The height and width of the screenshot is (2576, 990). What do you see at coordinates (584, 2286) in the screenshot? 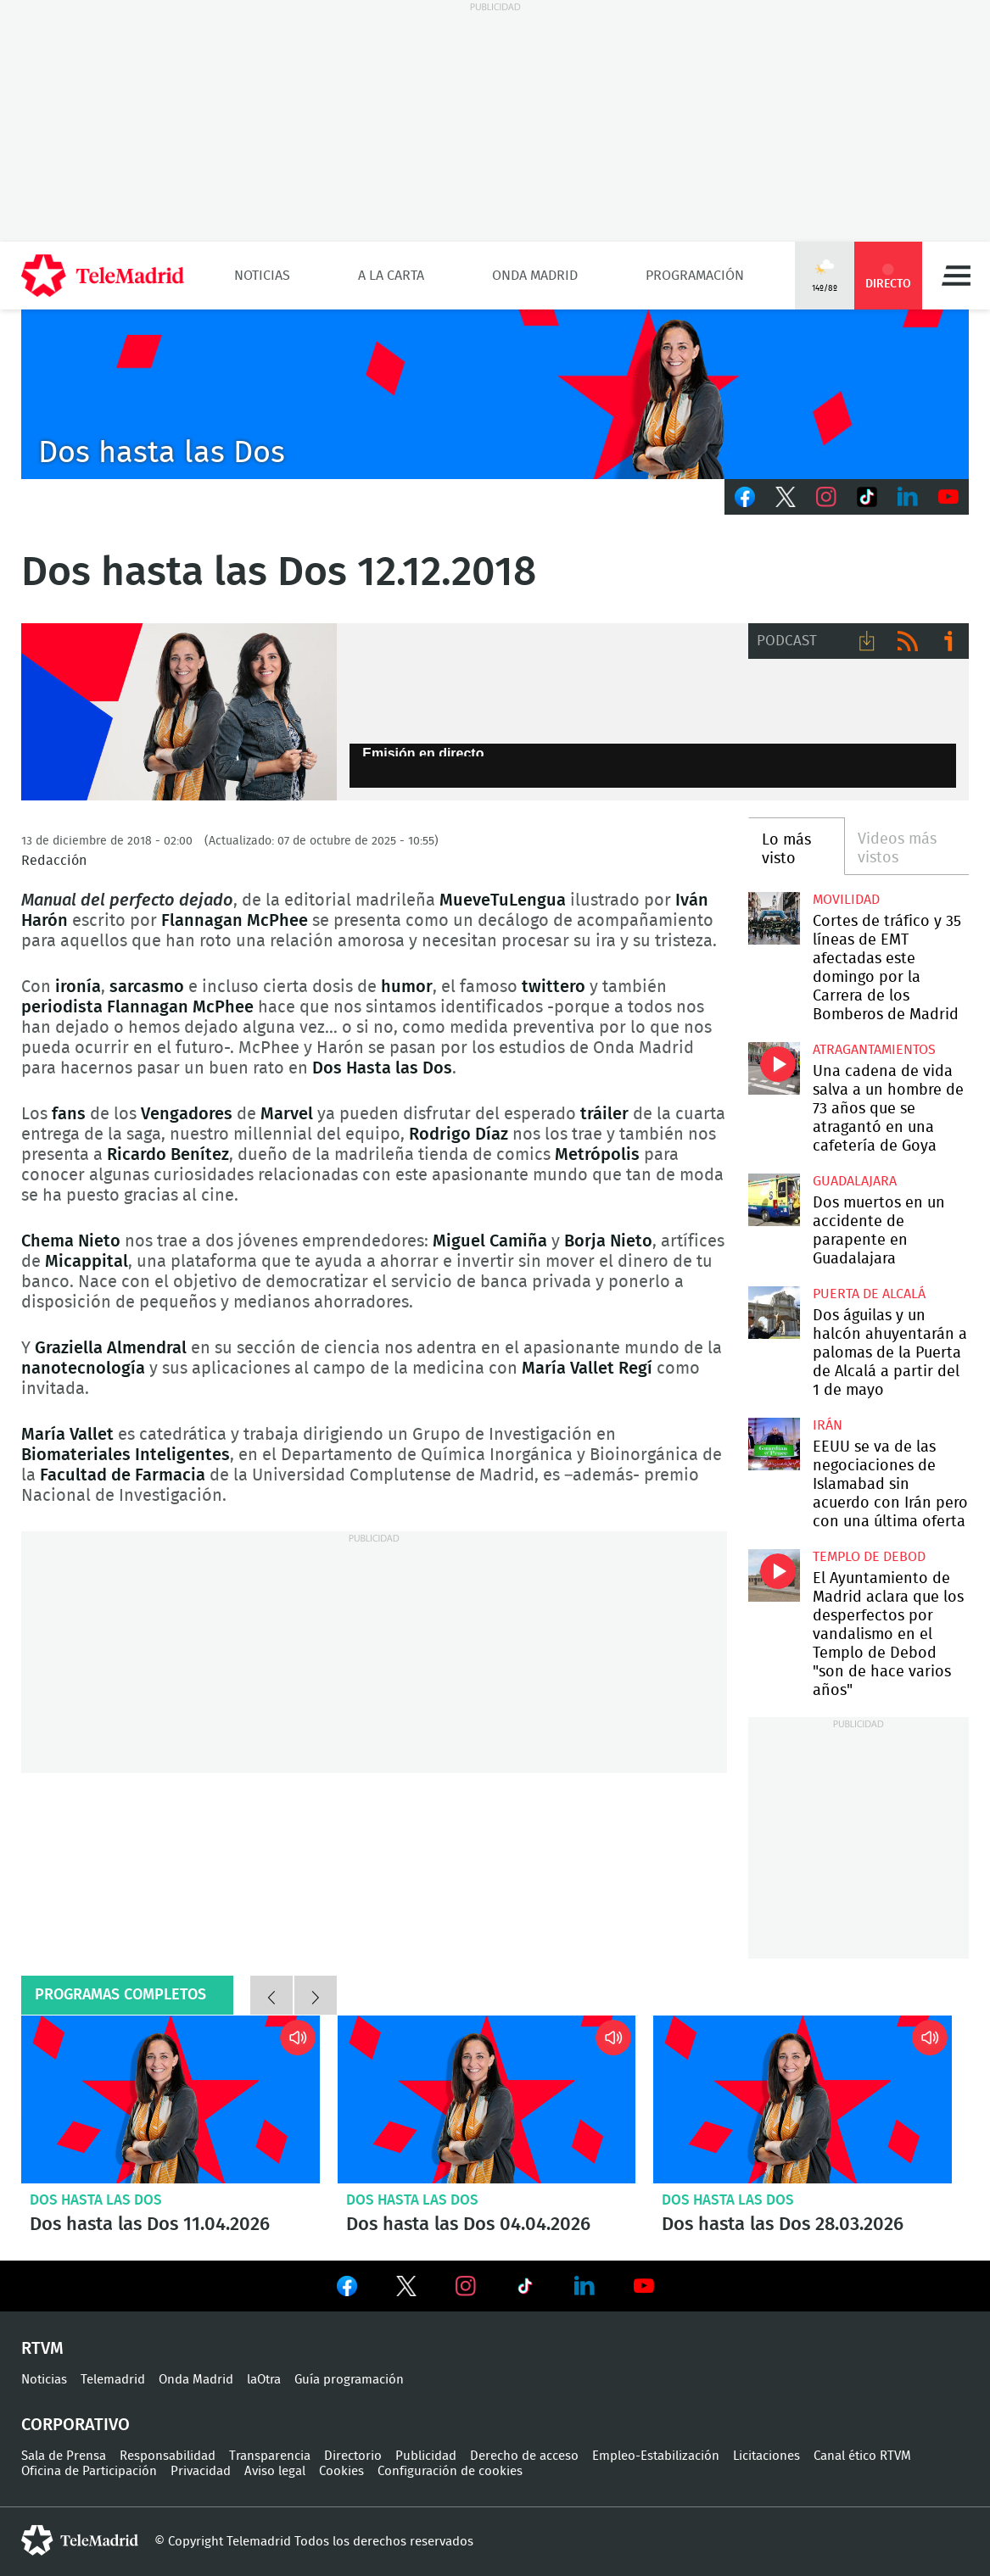
I see `Ver en LinkedIn` at bounding box center [584, 2286].